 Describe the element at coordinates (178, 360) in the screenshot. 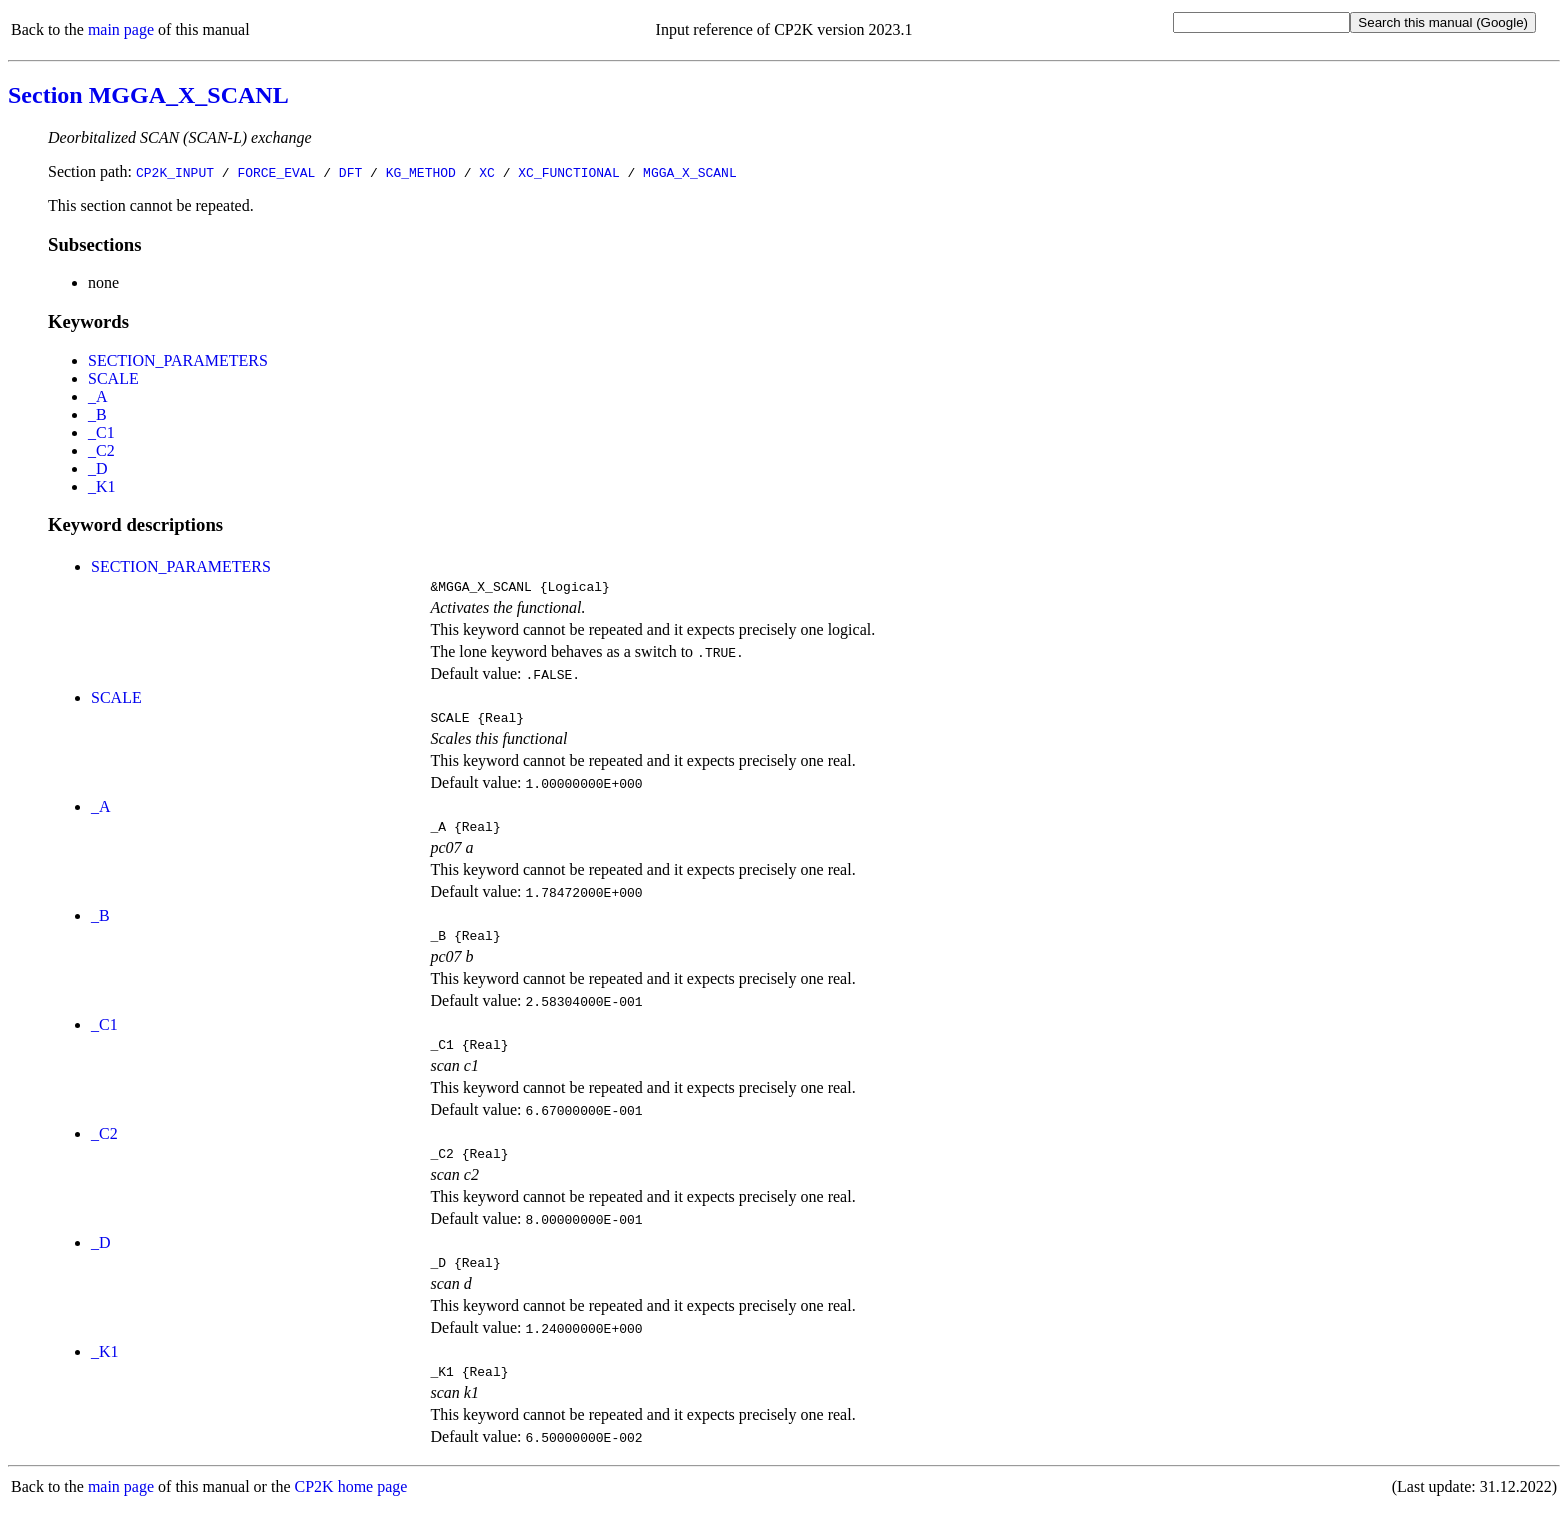

I see `SECTION_PARAMETERS` at that location.